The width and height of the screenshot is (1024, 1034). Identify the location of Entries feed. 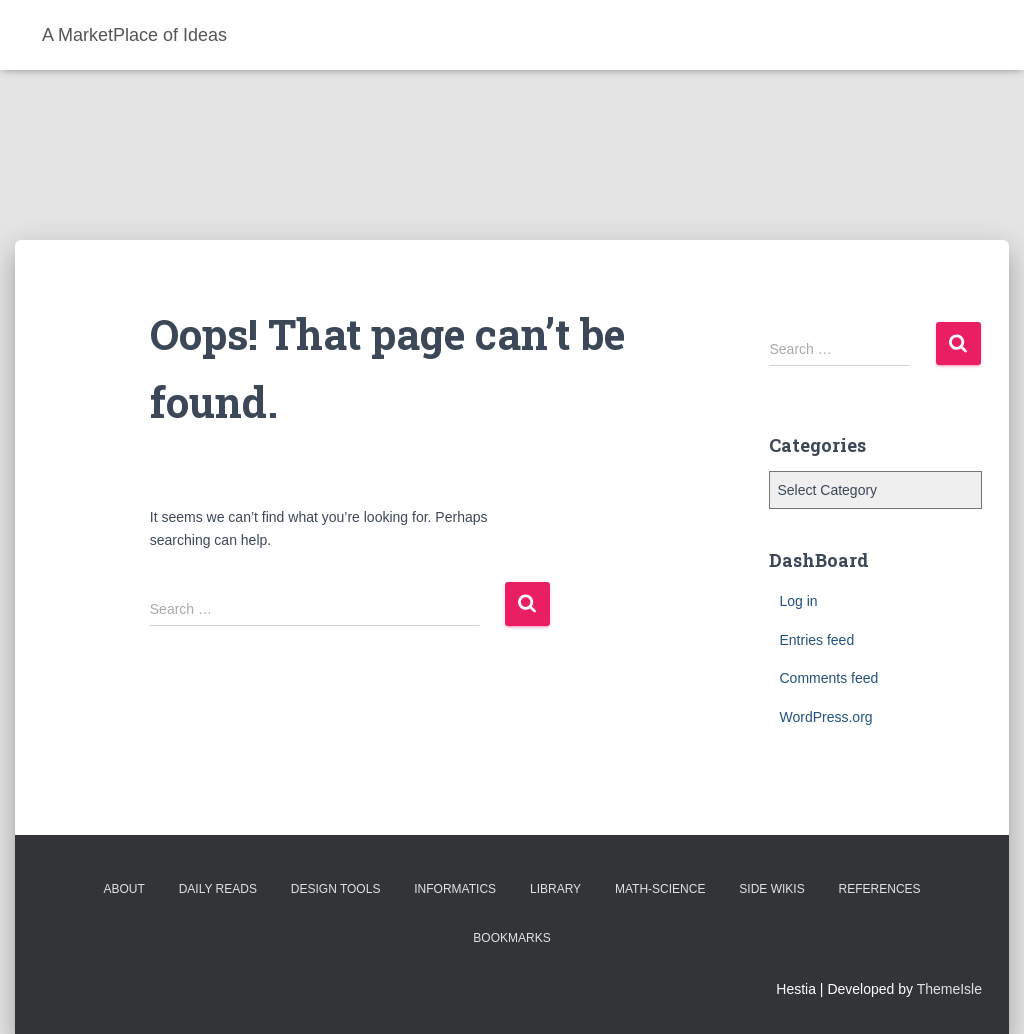
(816, 640).